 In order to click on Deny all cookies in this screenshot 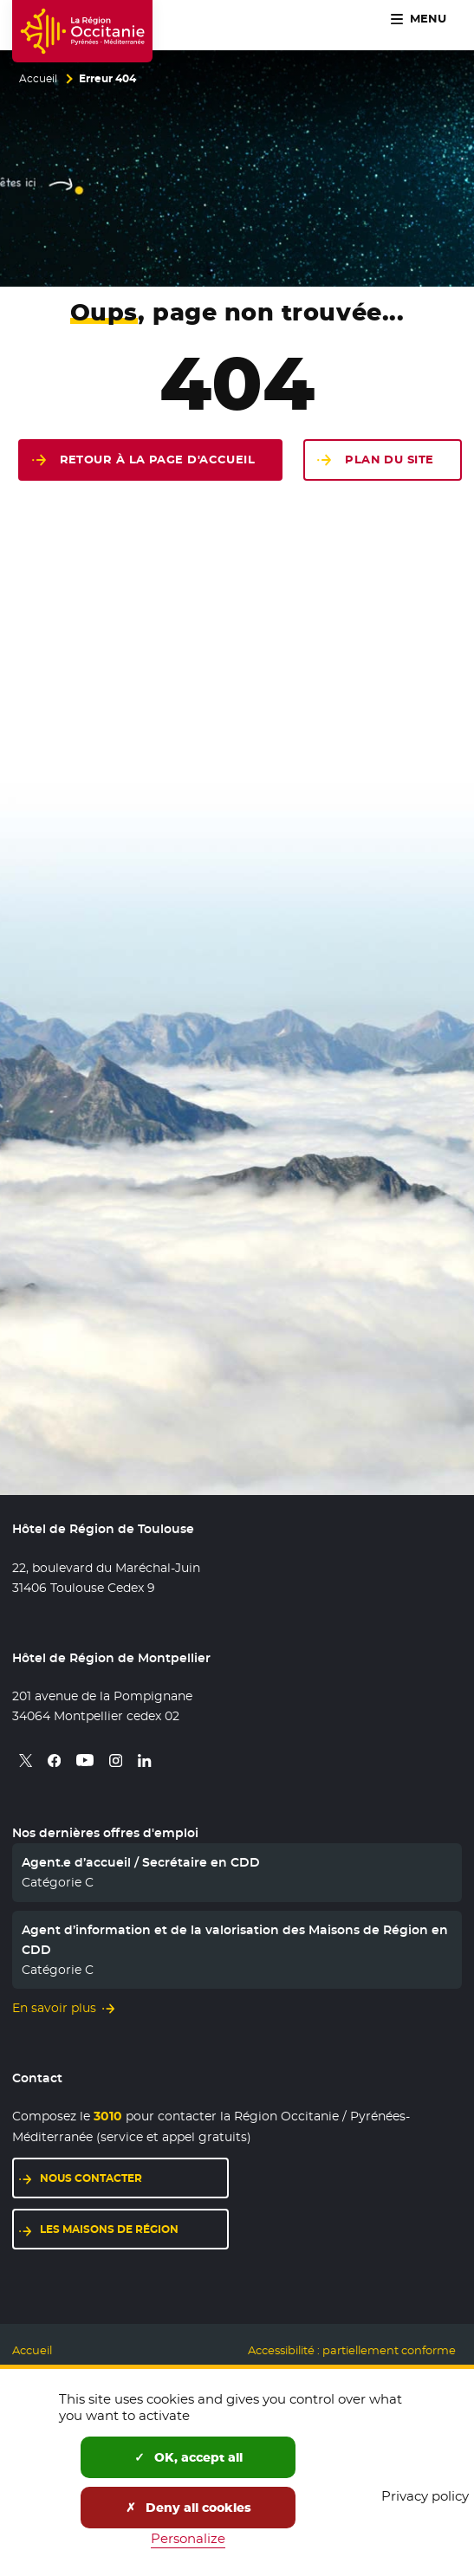, I will do `click(188, 2507)`.